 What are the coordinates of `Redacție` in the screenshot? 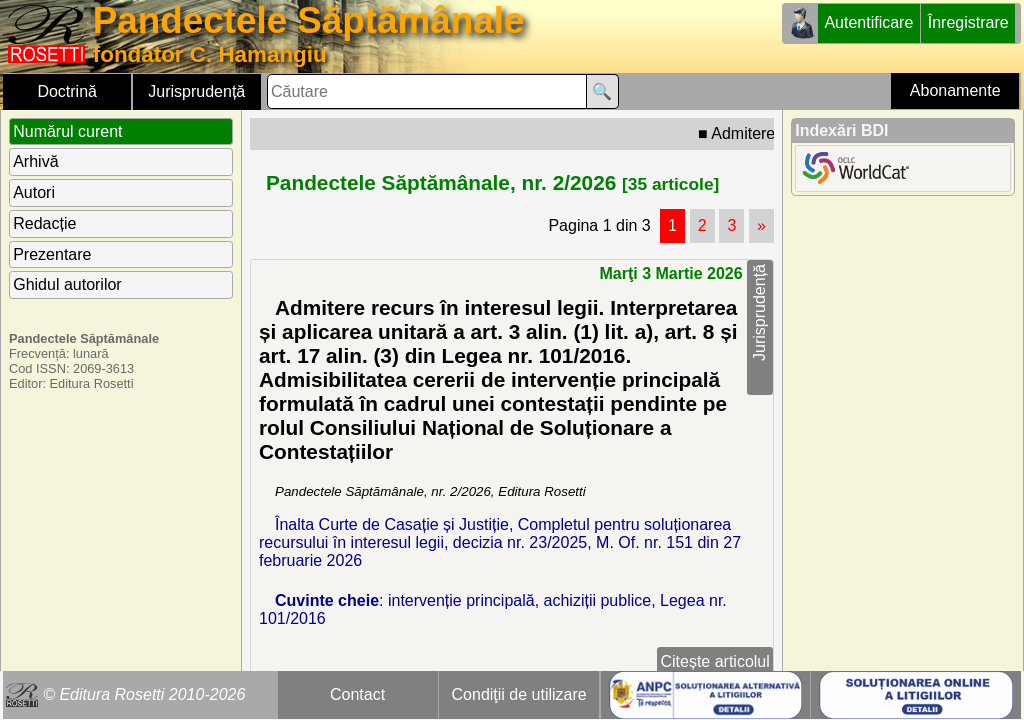 It's located at (44, 223).